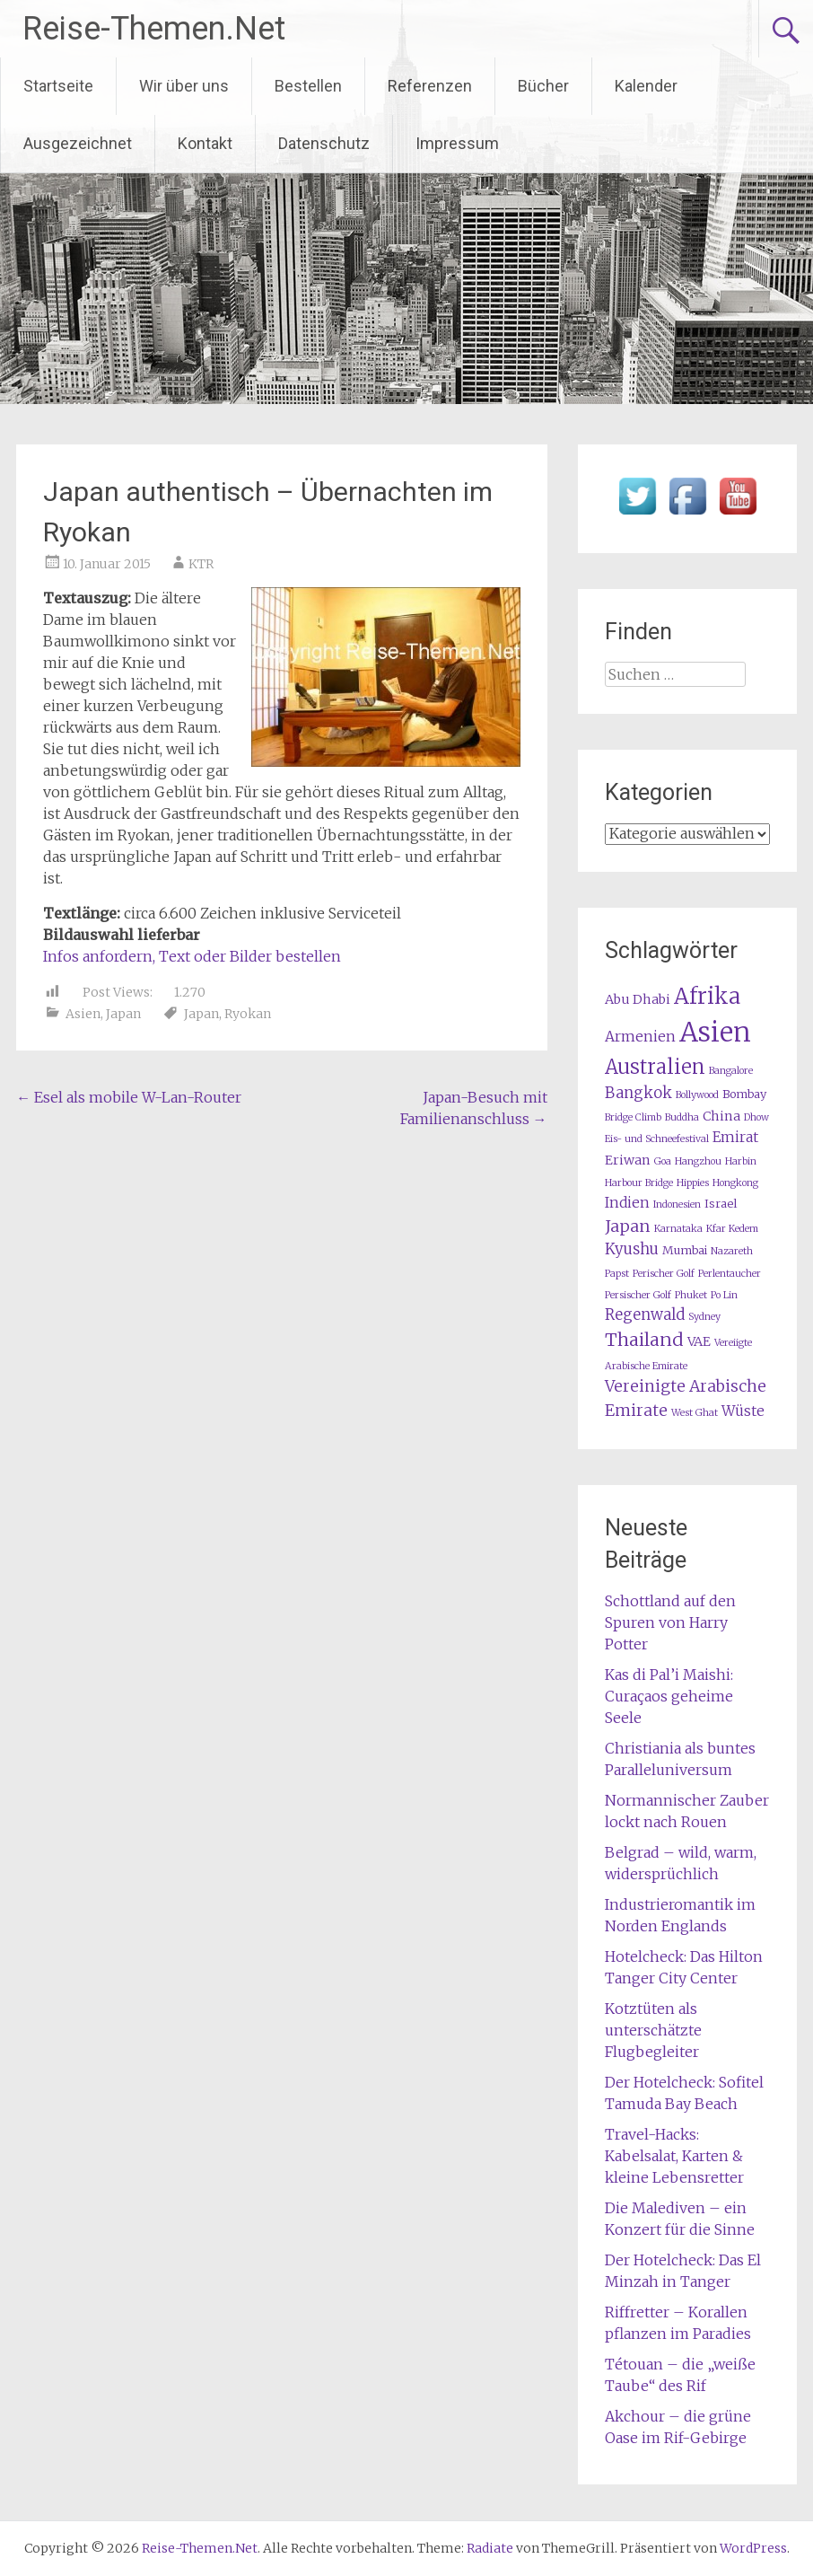  What do you see at coordinates (697, 1095) in the screenshot?
I see `Bollywood [Bollywood (1 Eintrag)]` at bounding box center [697, 1095].